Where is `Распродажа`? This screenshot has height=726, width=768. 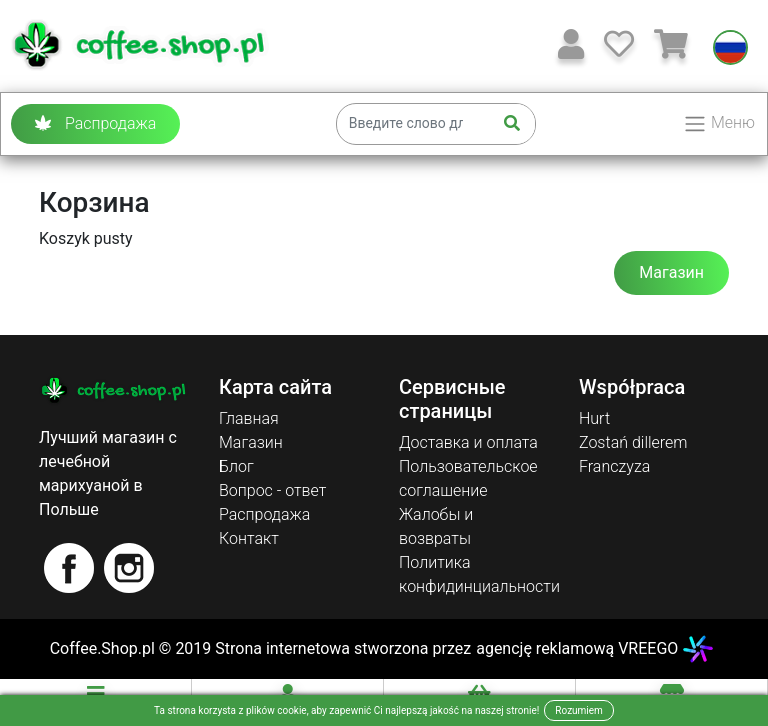
Распродажа is located at coordinates (95, 123).